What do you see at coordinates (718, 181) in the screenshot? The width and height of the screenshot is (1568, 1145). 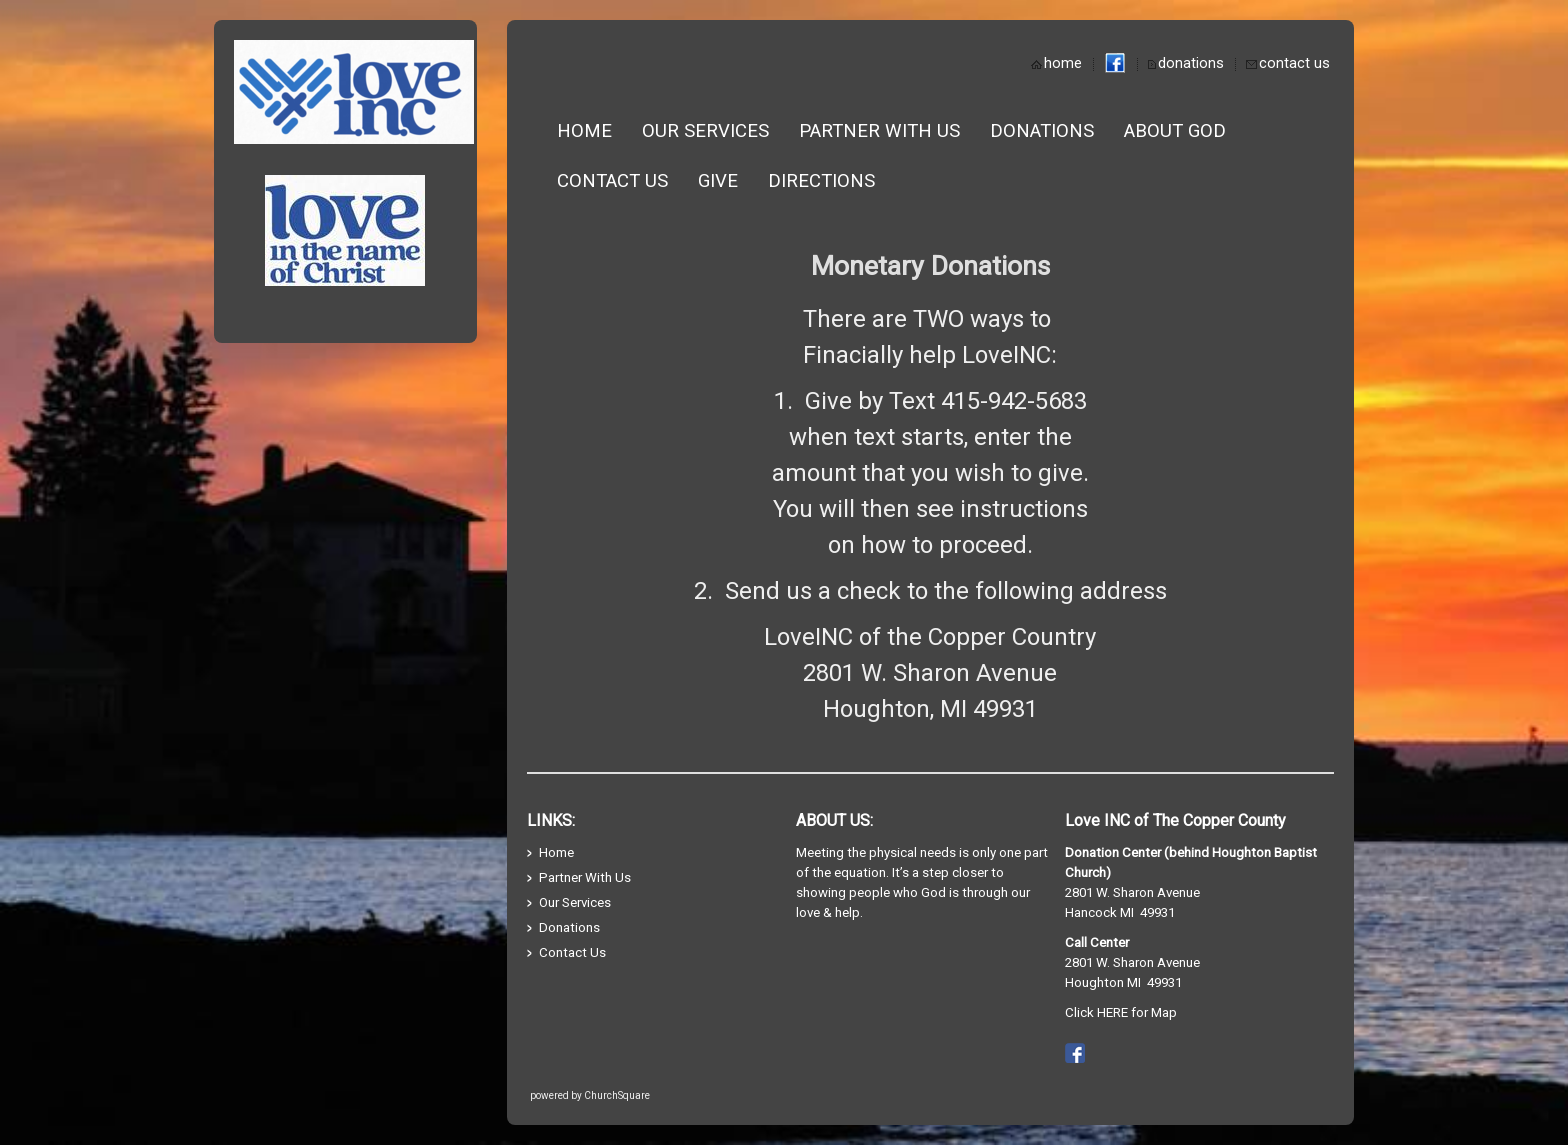 I see `Give` at bounding box center [718, 181].